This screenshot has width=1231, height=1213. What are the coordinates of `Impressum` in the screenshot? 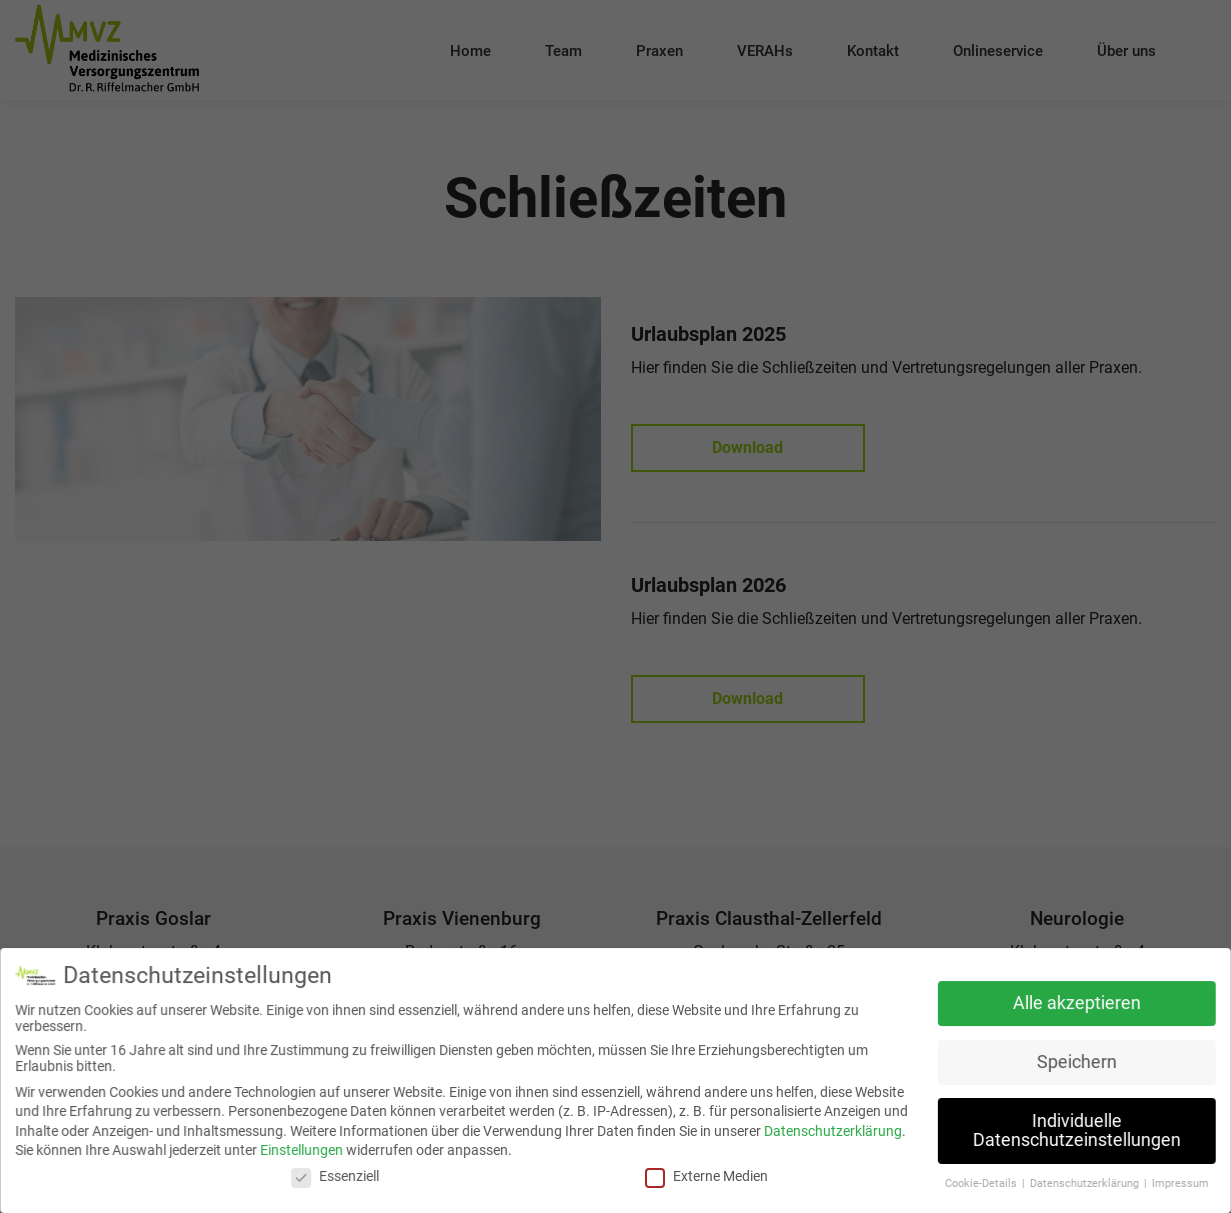 It's located at (1175, 1182).